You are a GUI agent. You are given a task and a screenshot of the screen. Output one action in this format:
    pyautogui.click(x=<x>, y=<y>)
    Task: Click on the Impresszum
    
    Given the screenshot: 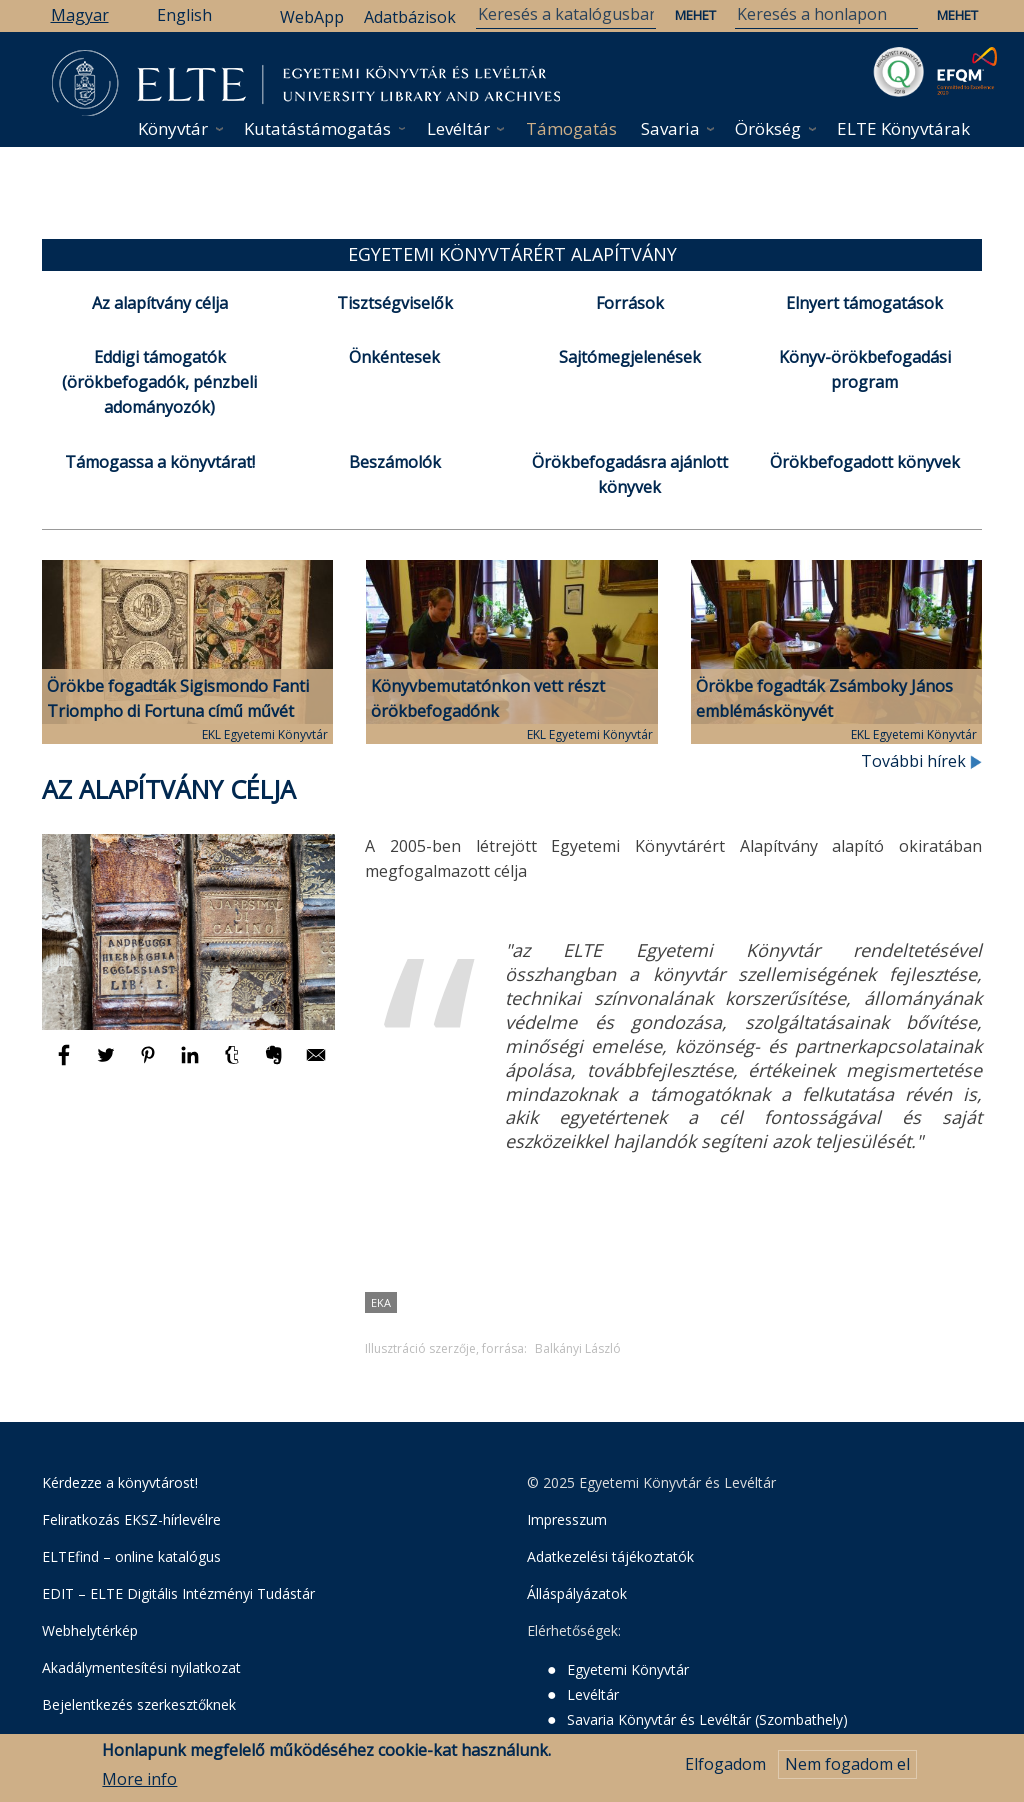 What is the action you would take?
    pyautogui.click(x=567, y=1519)
    